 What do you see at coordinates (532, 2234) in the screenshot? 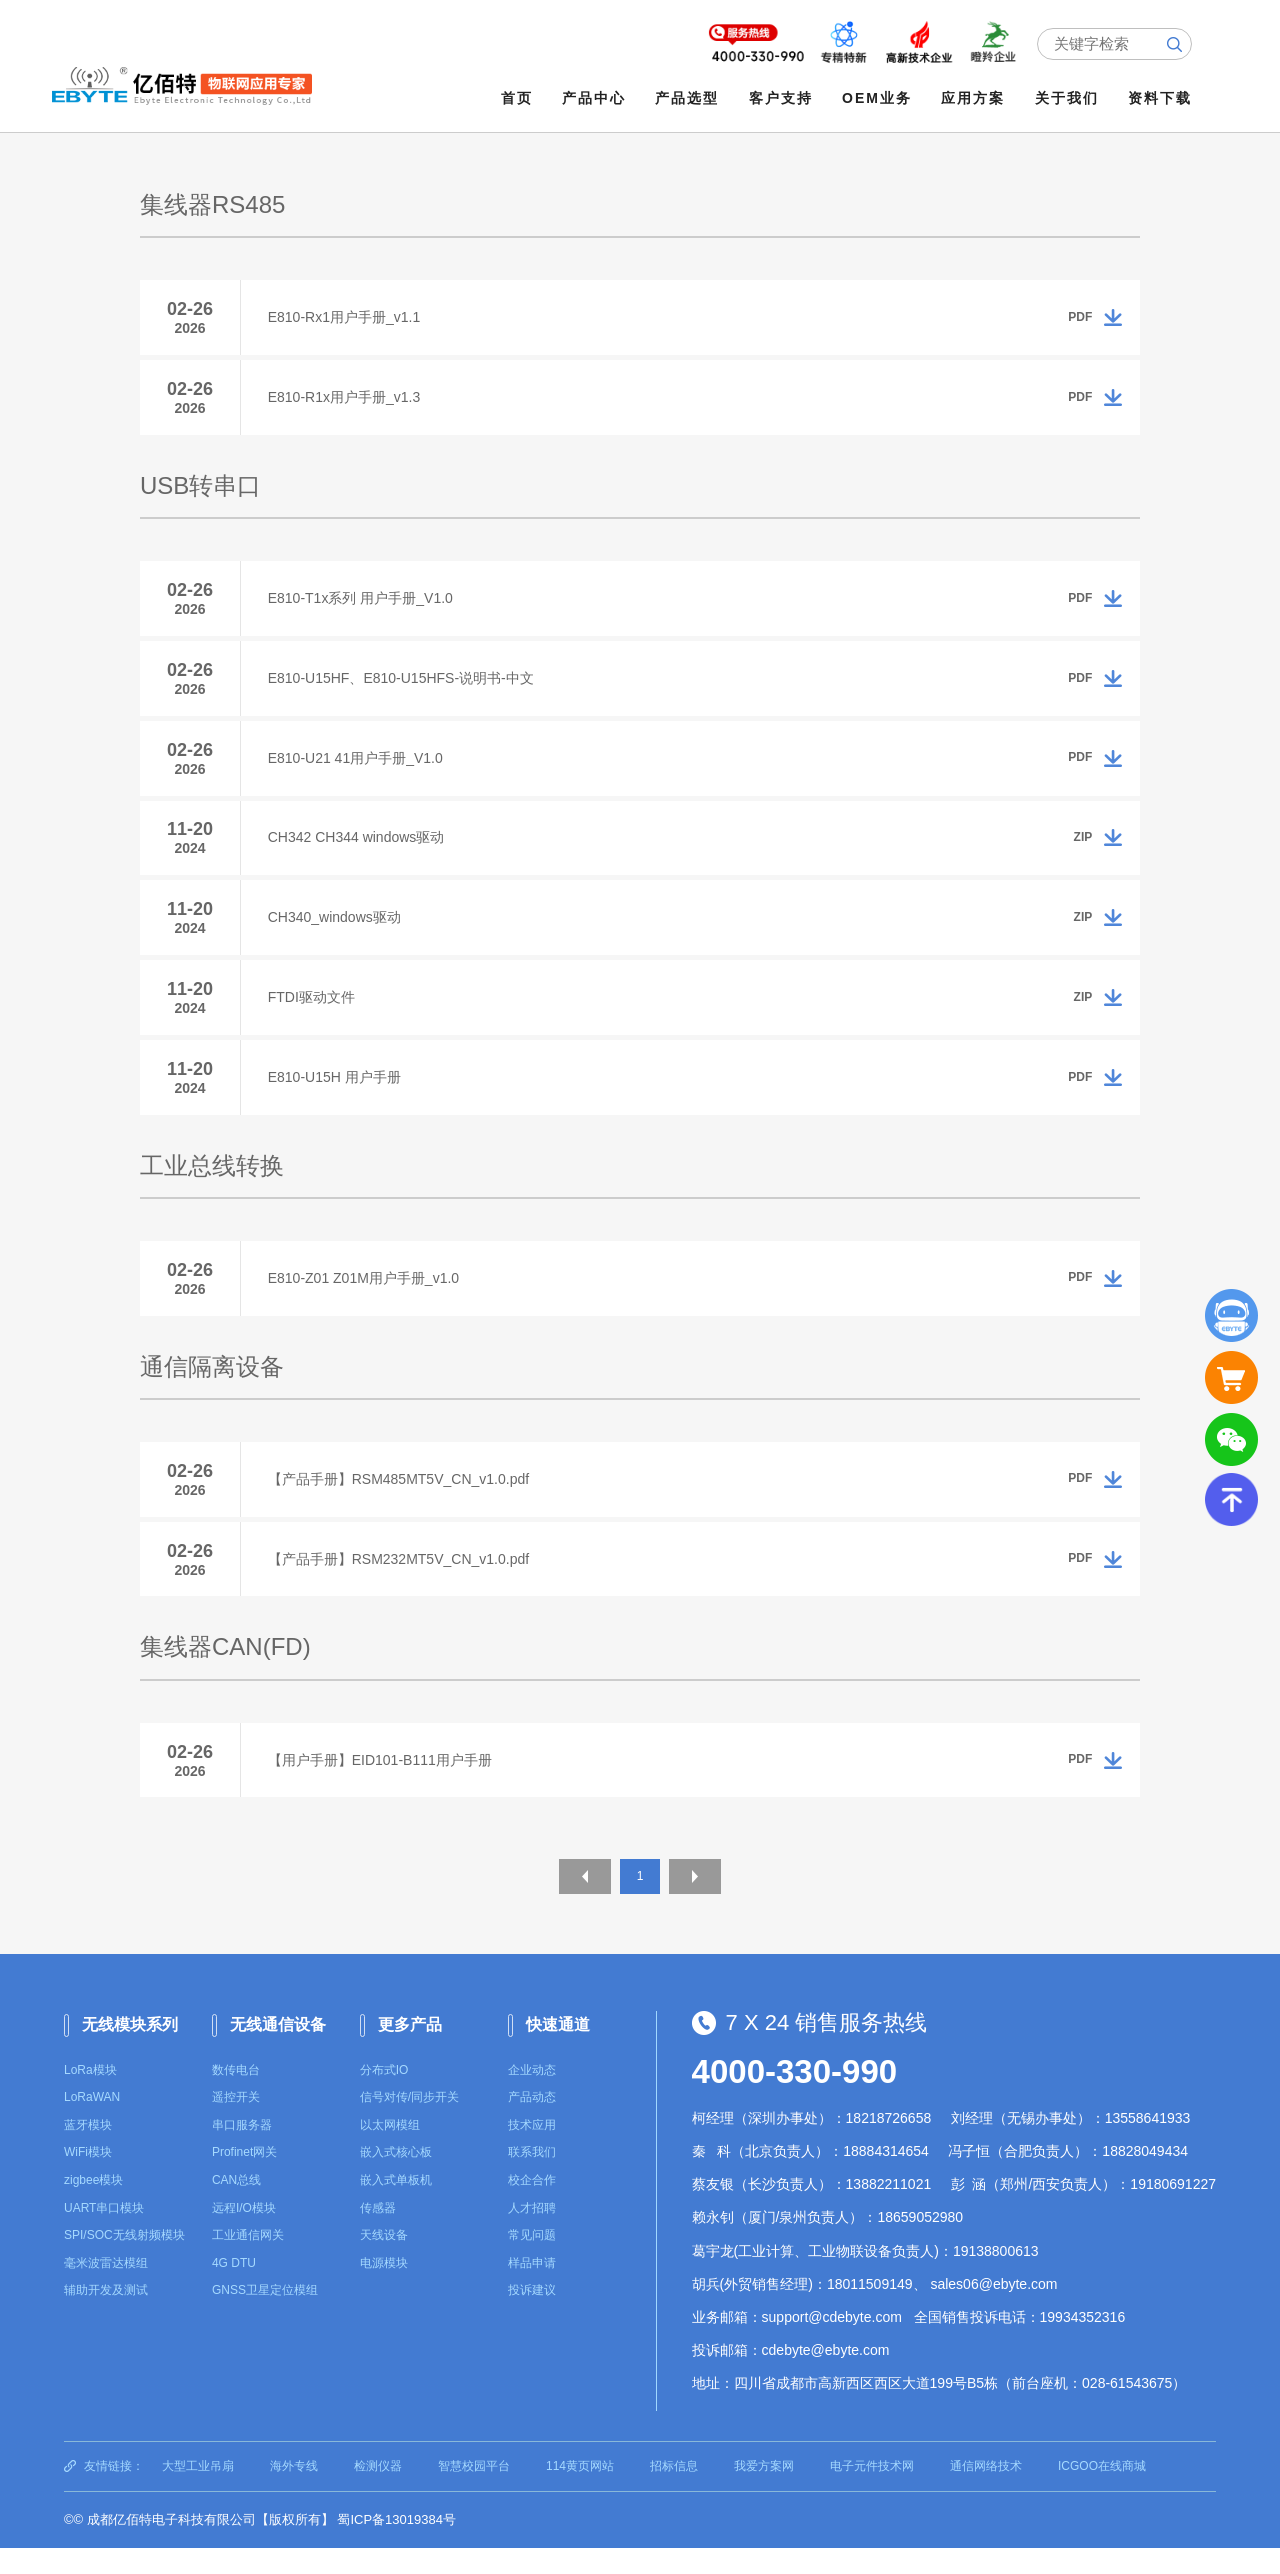
I see `人才招聘` at bounding box center [532, 2234].